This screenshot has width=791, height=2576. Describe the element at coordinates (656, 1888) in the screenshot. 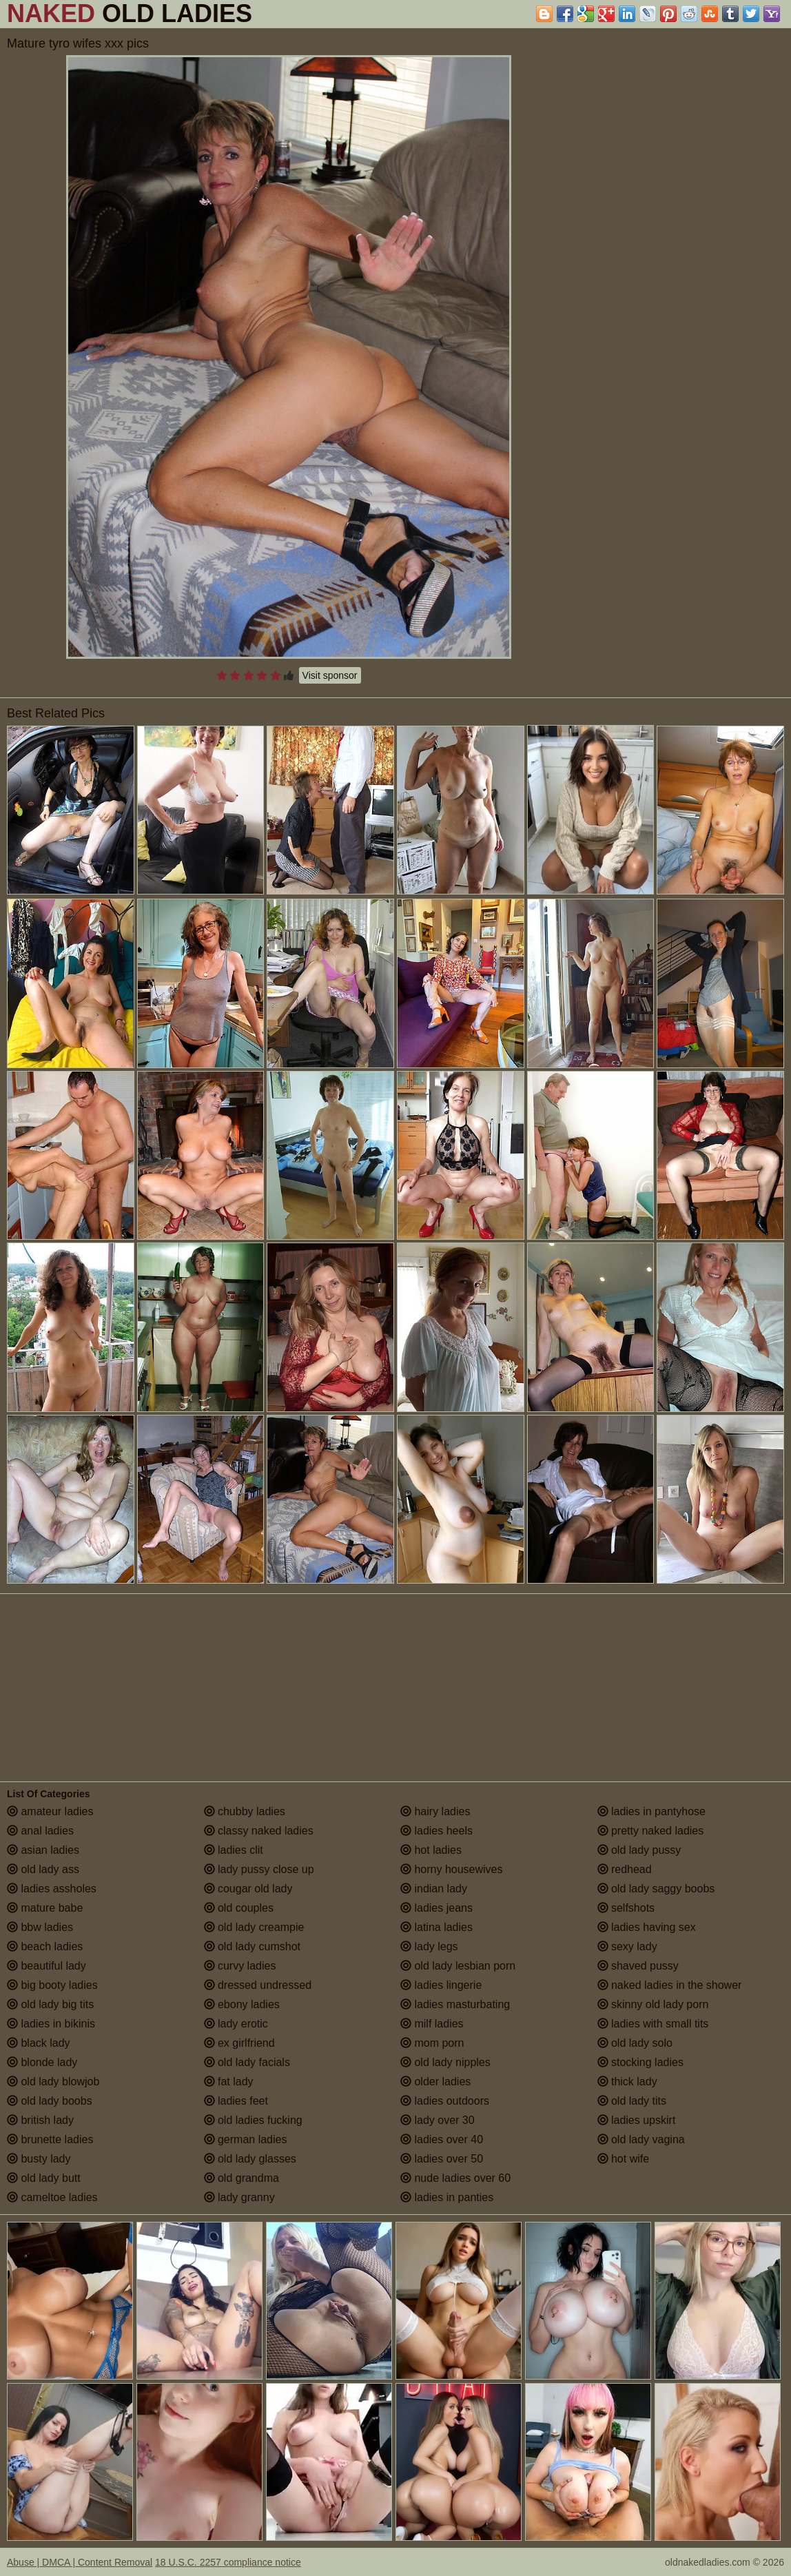

I see `old lady saggy boobs` at that location.